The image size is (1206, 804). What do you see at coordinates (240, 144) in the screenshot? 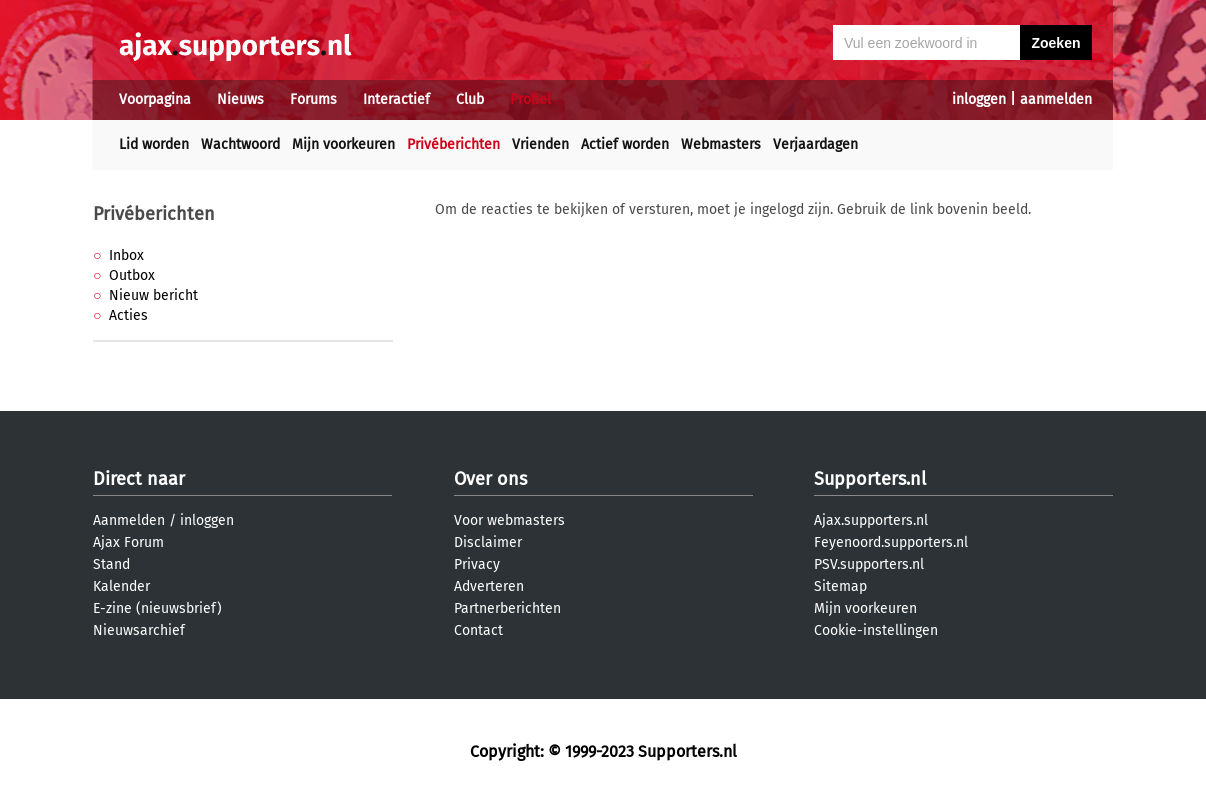
I see `Wachtwoord` at bounding box center [240, 144].